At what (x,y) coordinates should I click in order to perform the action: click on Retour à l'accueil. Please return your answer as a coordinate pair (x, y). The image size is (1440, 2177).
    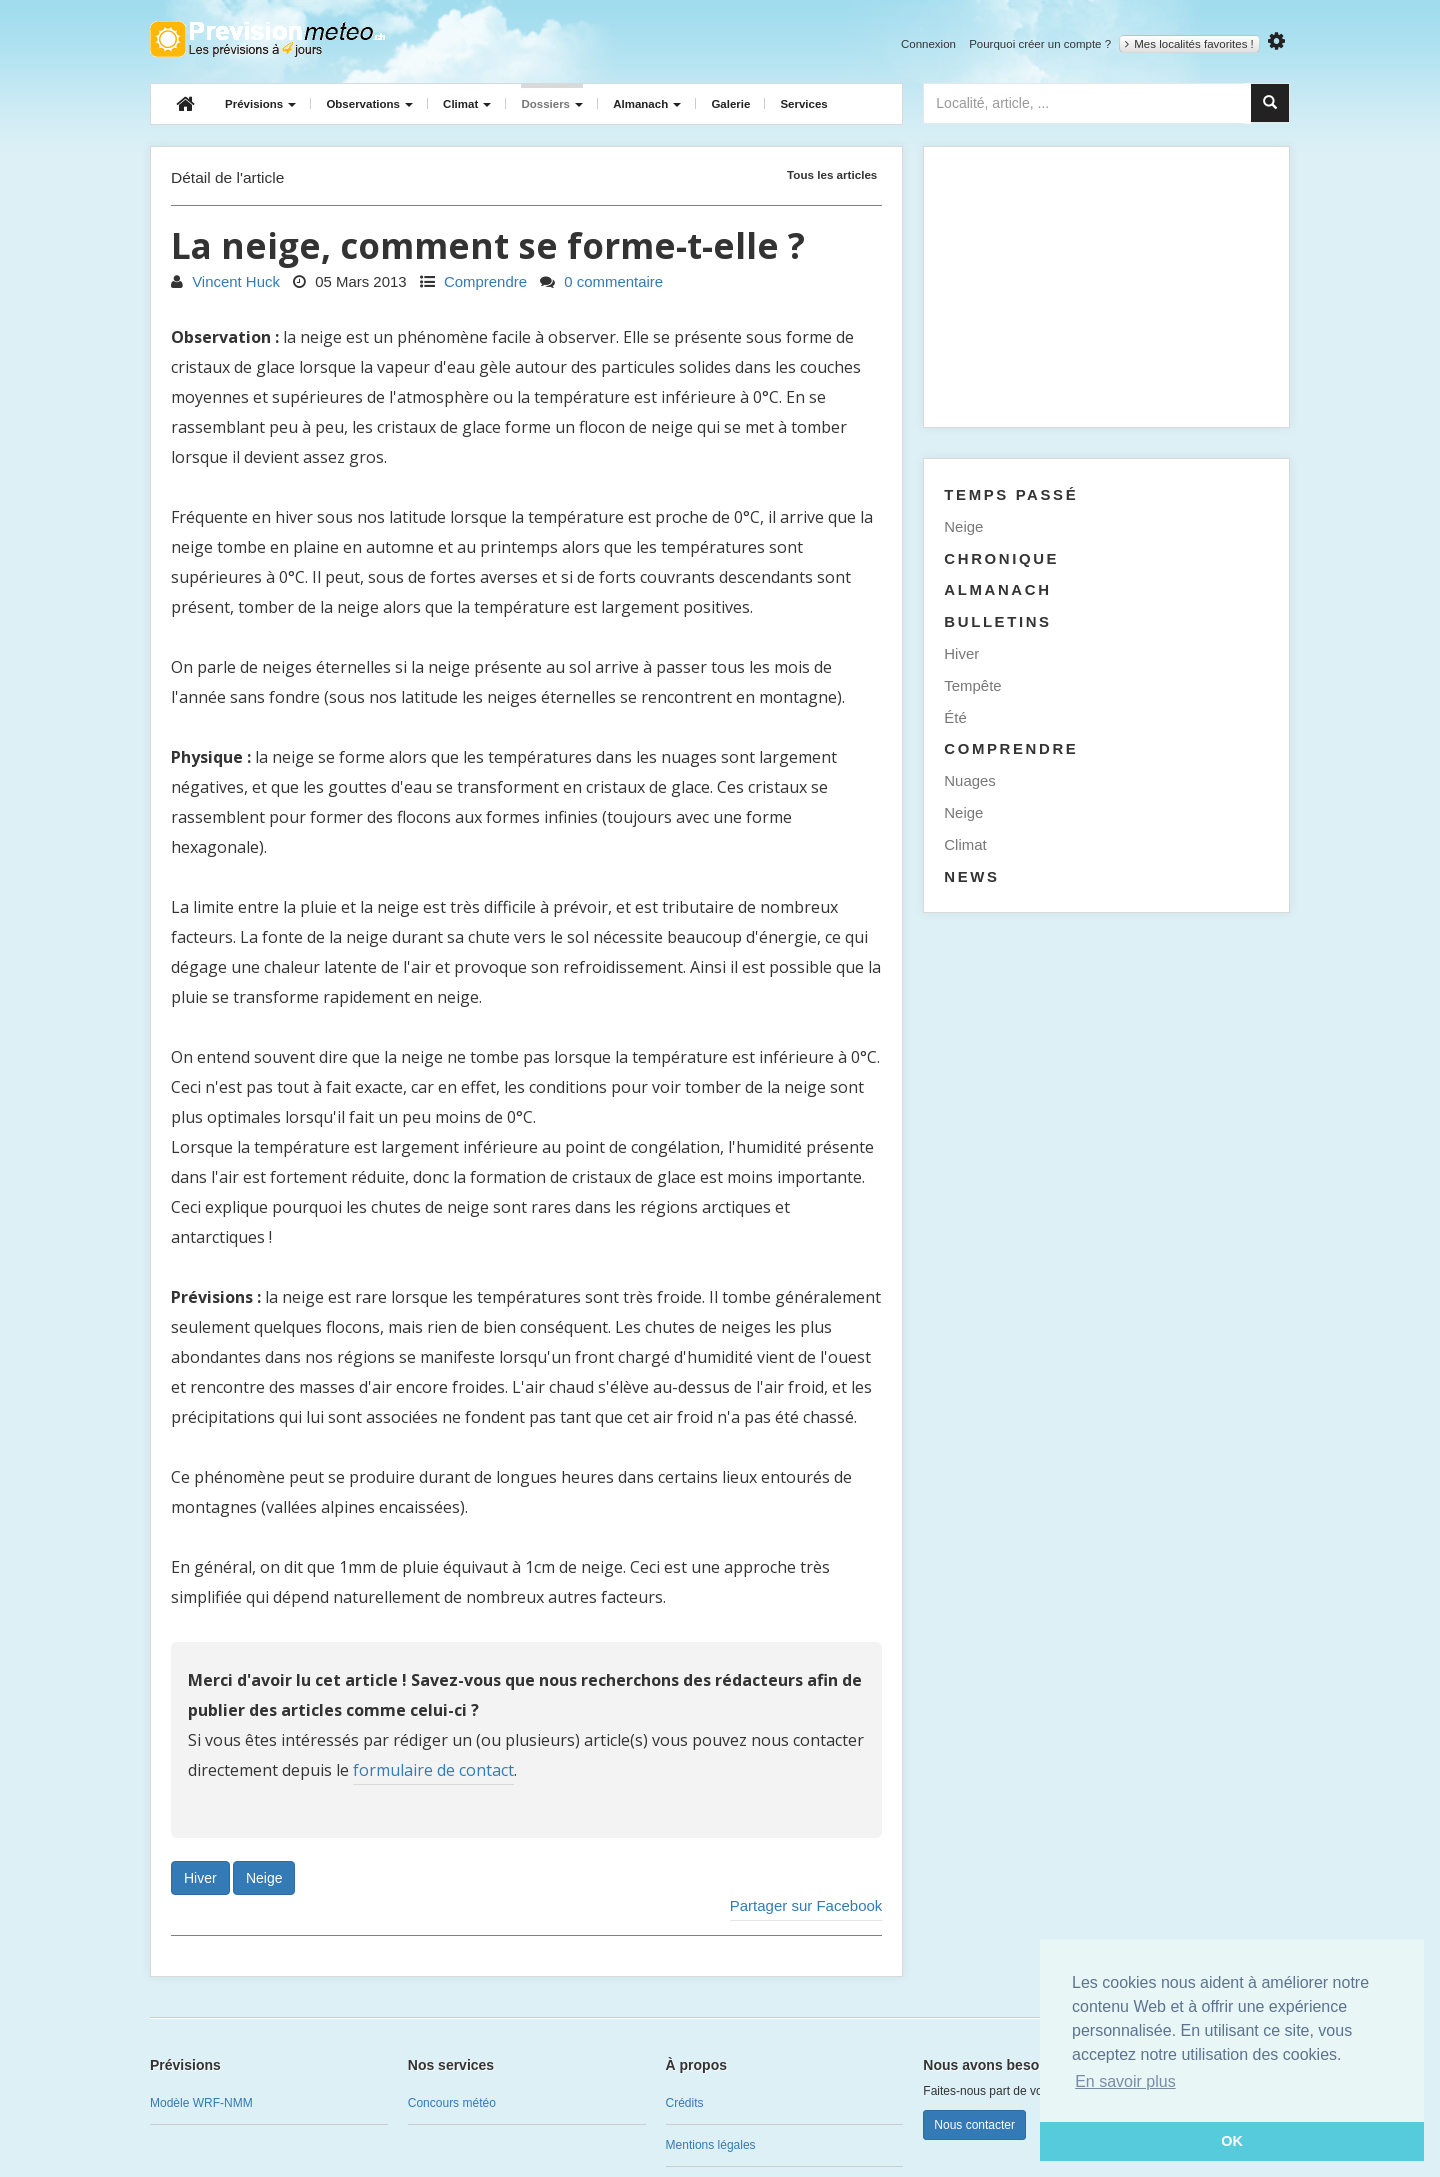
    Looking at the image, I should click on (267, 39).